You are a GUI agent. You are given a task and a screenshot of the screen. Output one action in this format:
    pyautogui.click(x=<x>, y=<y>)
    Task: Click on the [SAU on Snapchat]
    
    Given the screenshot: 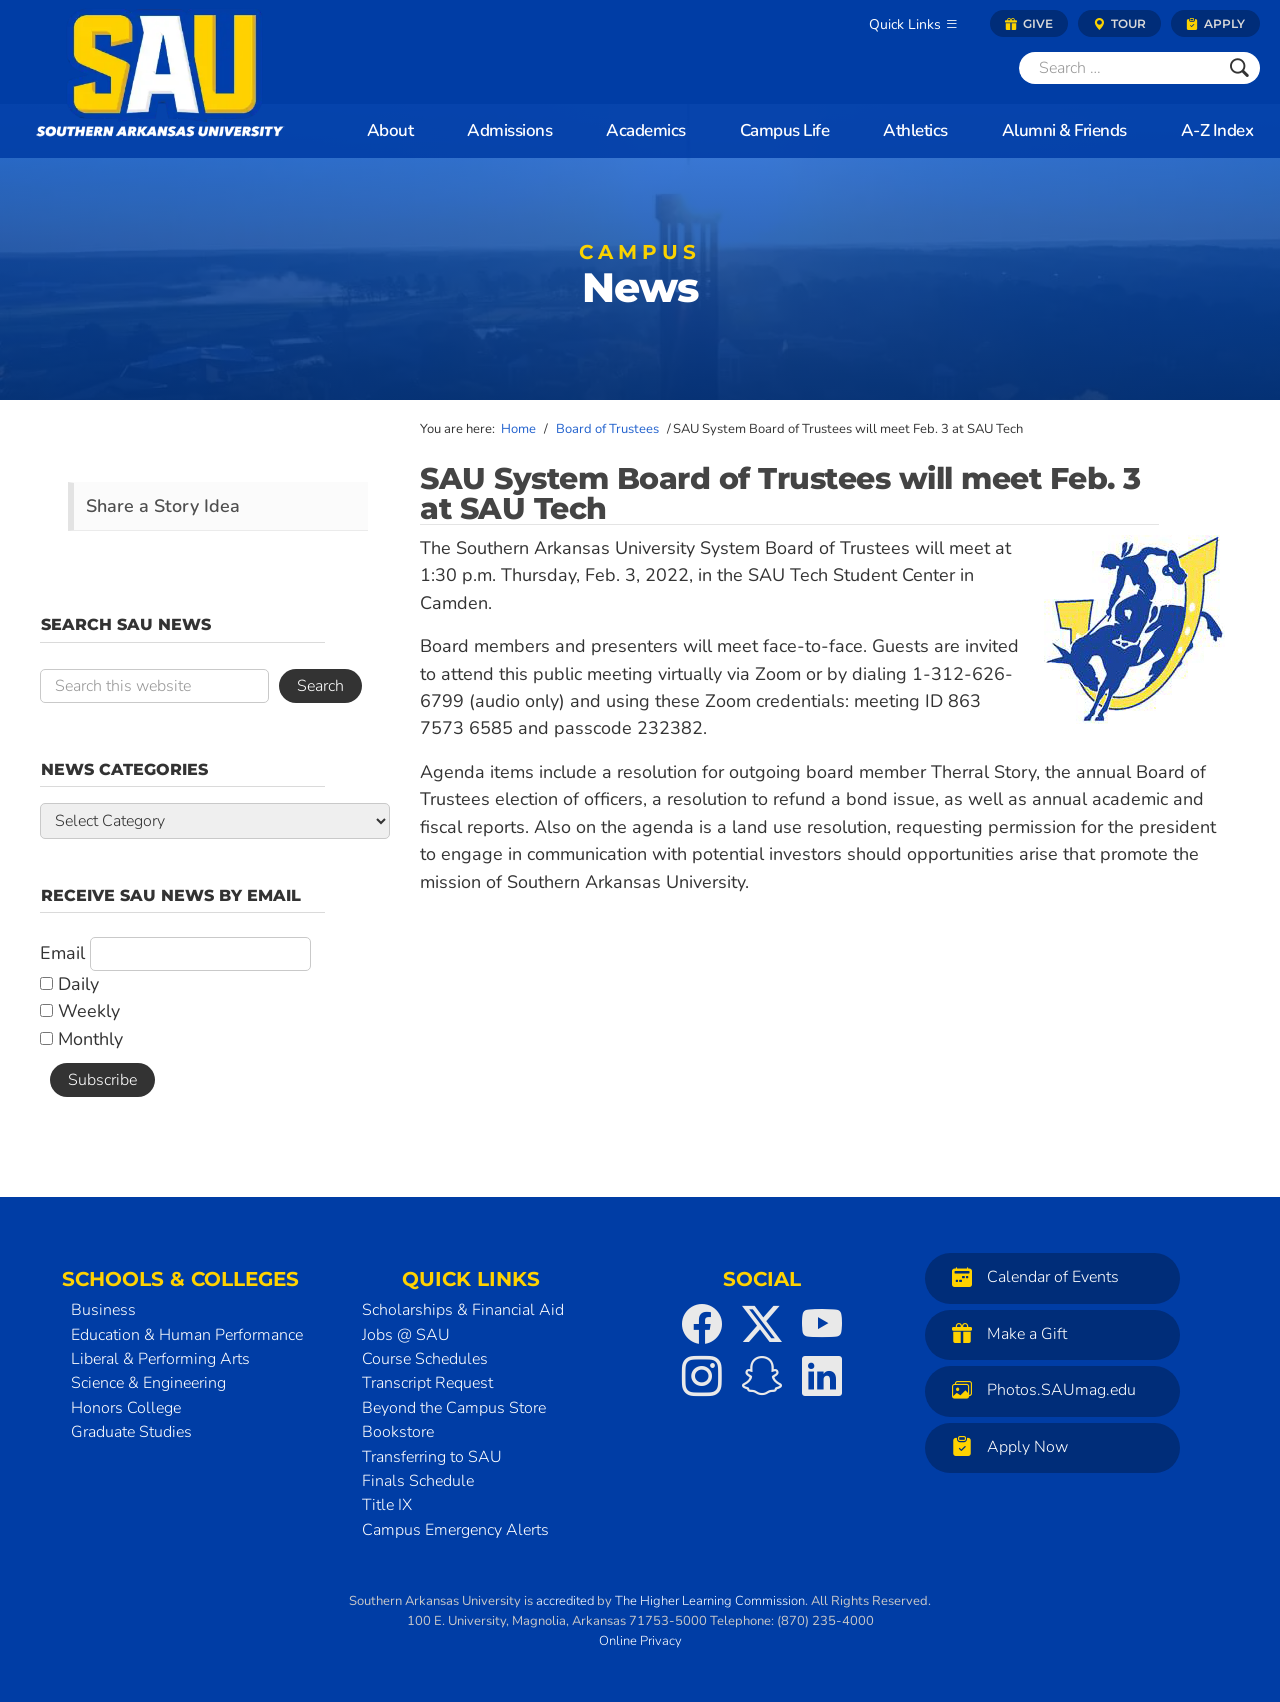 What is the action you would take?
    pyautogui.click(x=762, y=1376)
    